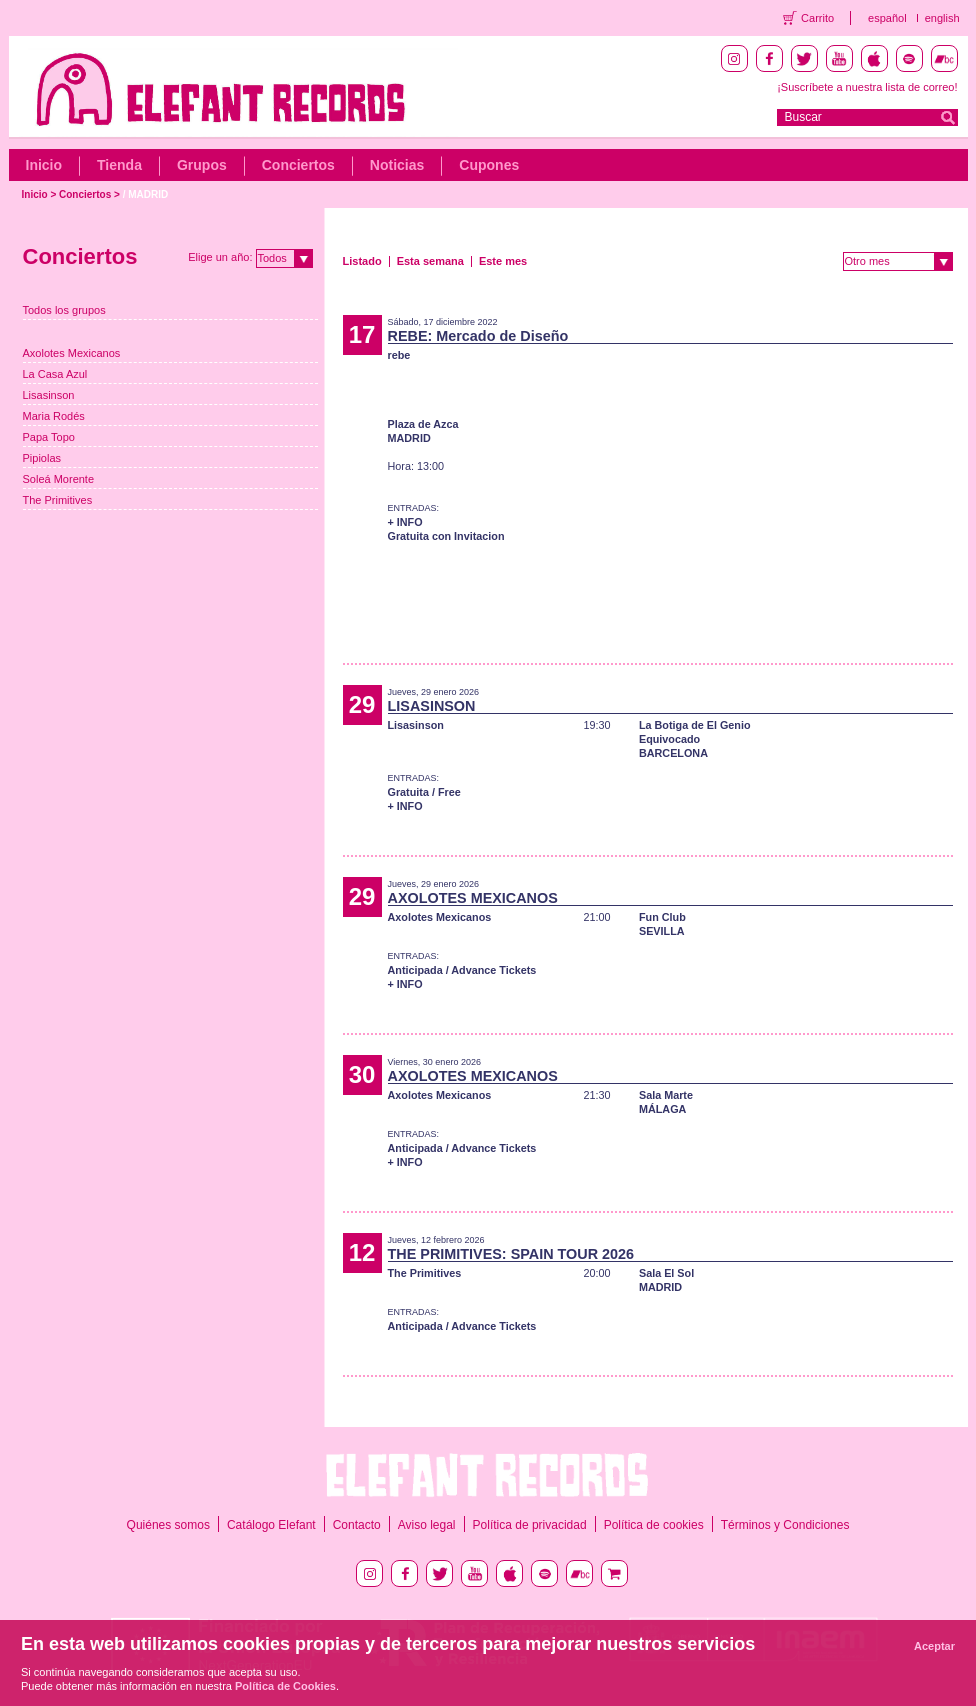  What do you see at coordinates (146, 194) in the screenshot?
I see `/ MADRID` at bounding box center [146, 194].